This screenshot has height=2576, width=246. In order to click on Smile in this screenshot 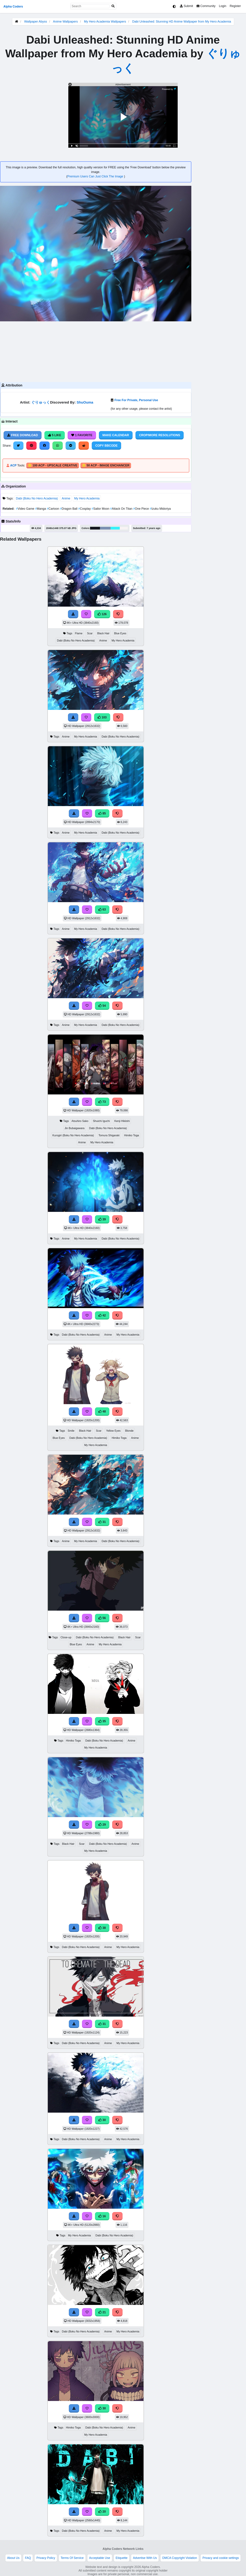, I will do `click(71, 1430)`.